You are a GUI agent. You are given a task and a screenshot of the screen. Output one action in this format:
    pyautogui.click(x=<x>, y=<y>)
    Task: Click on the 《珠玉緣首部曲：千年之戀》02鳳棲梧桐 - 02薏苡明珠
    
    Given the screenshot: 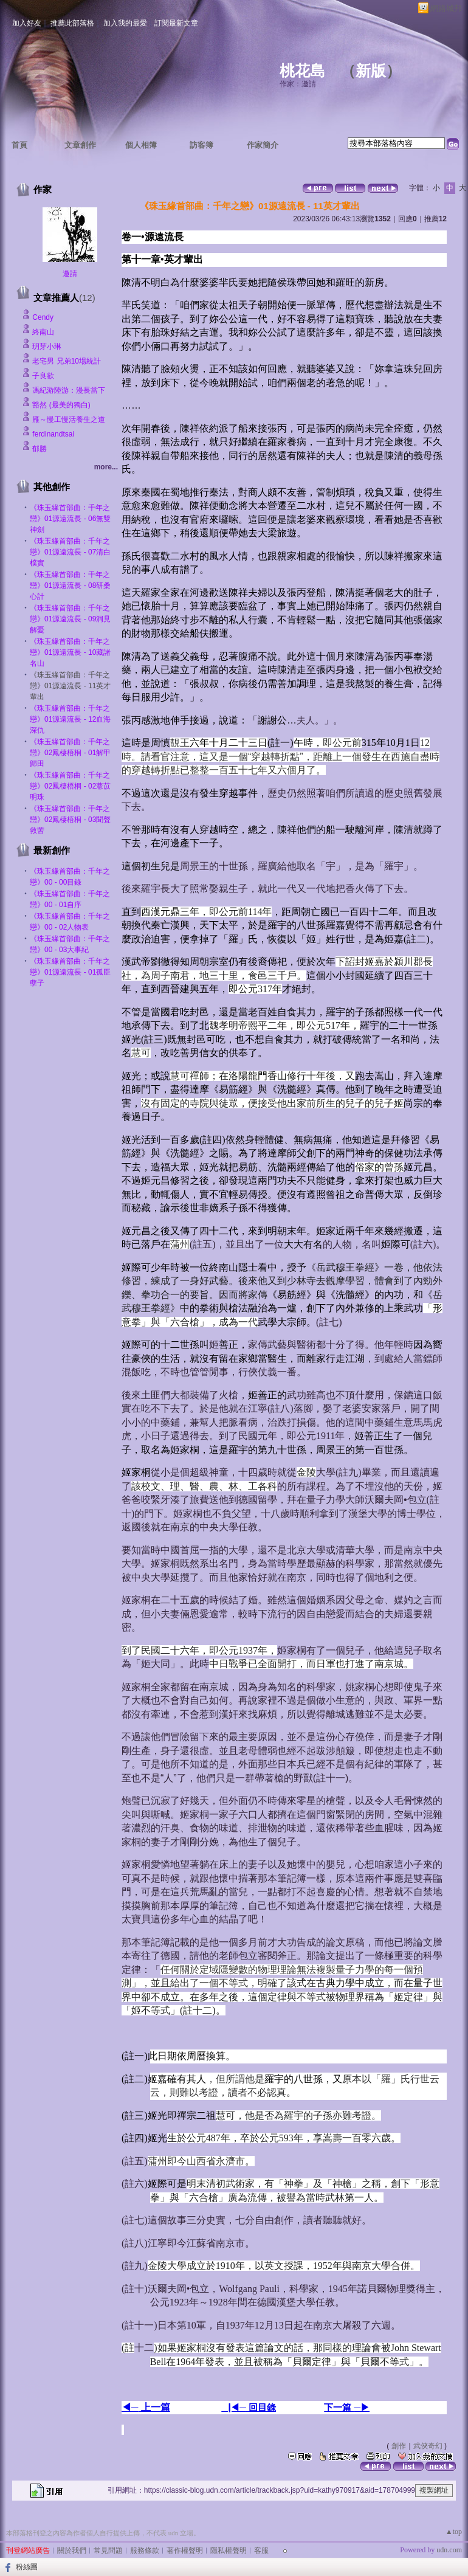 What is the action you would take?
    pyautogui.click(x=70, y=786)
    